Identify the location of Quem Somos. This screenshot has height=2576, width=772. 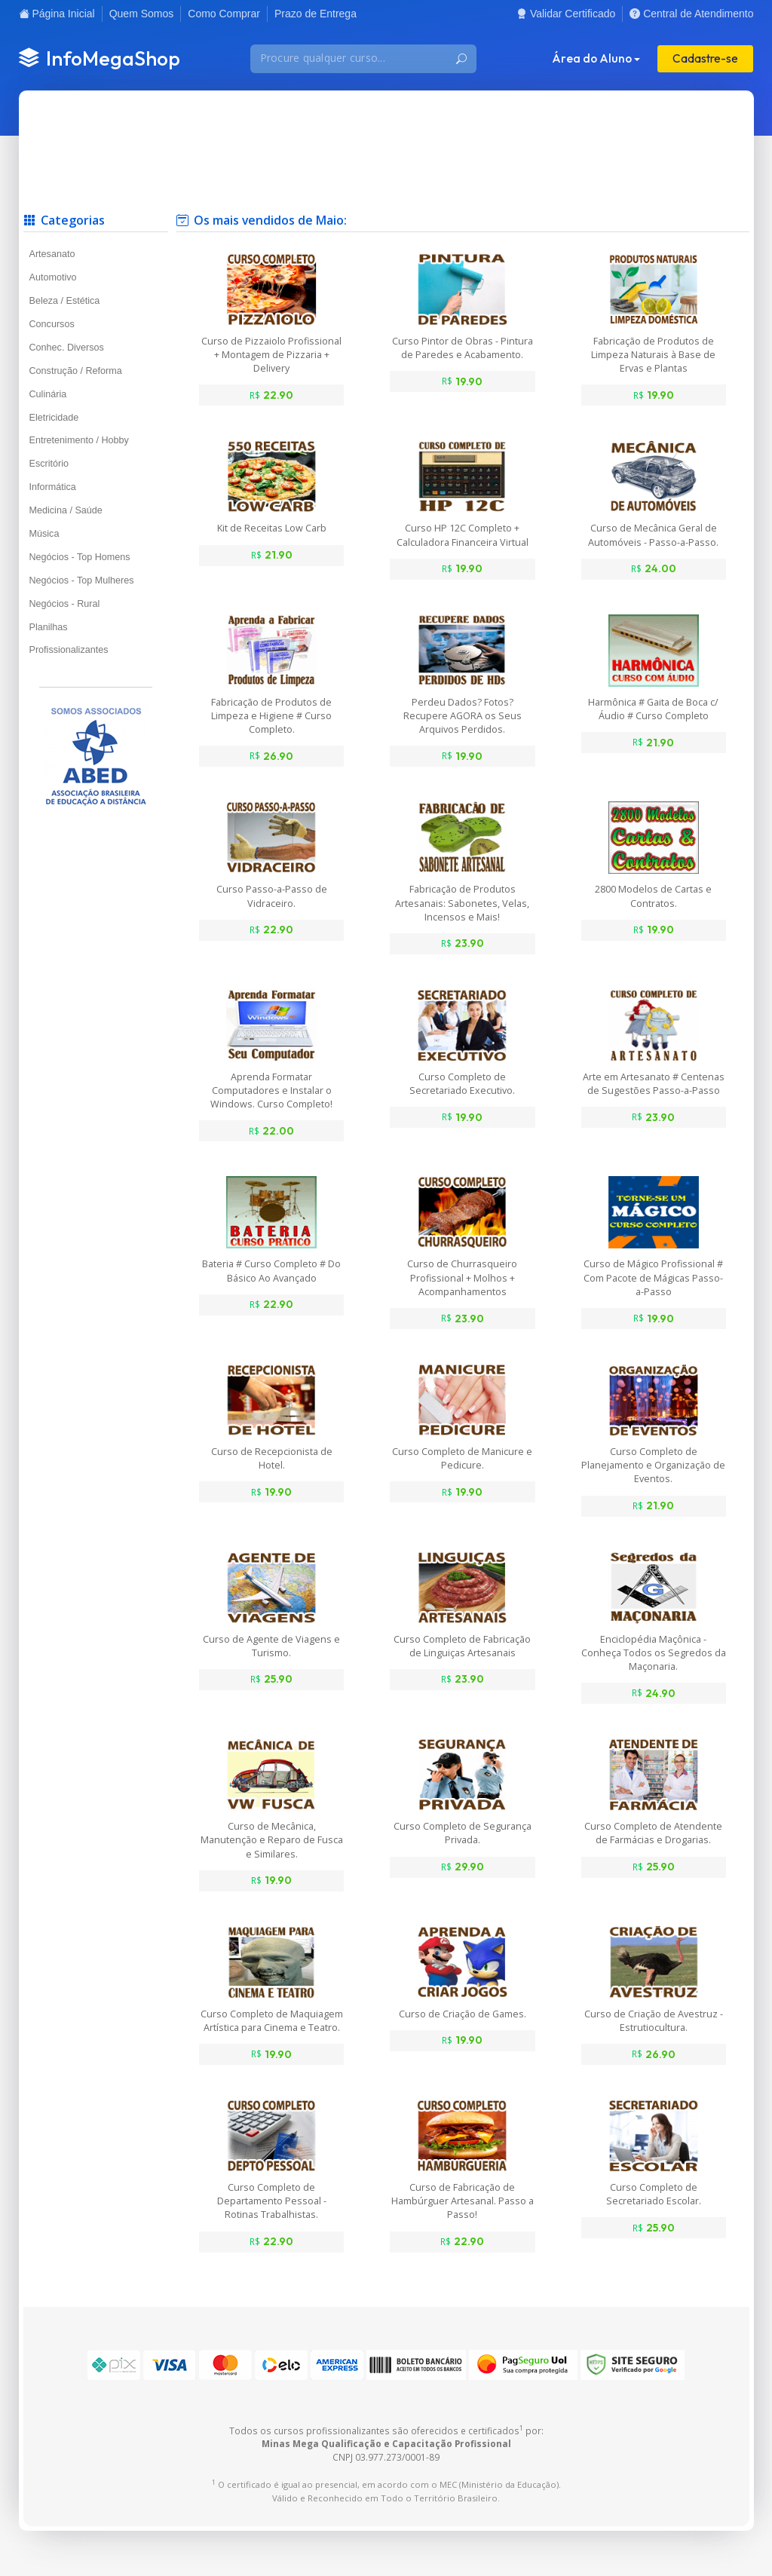
(141, 14).